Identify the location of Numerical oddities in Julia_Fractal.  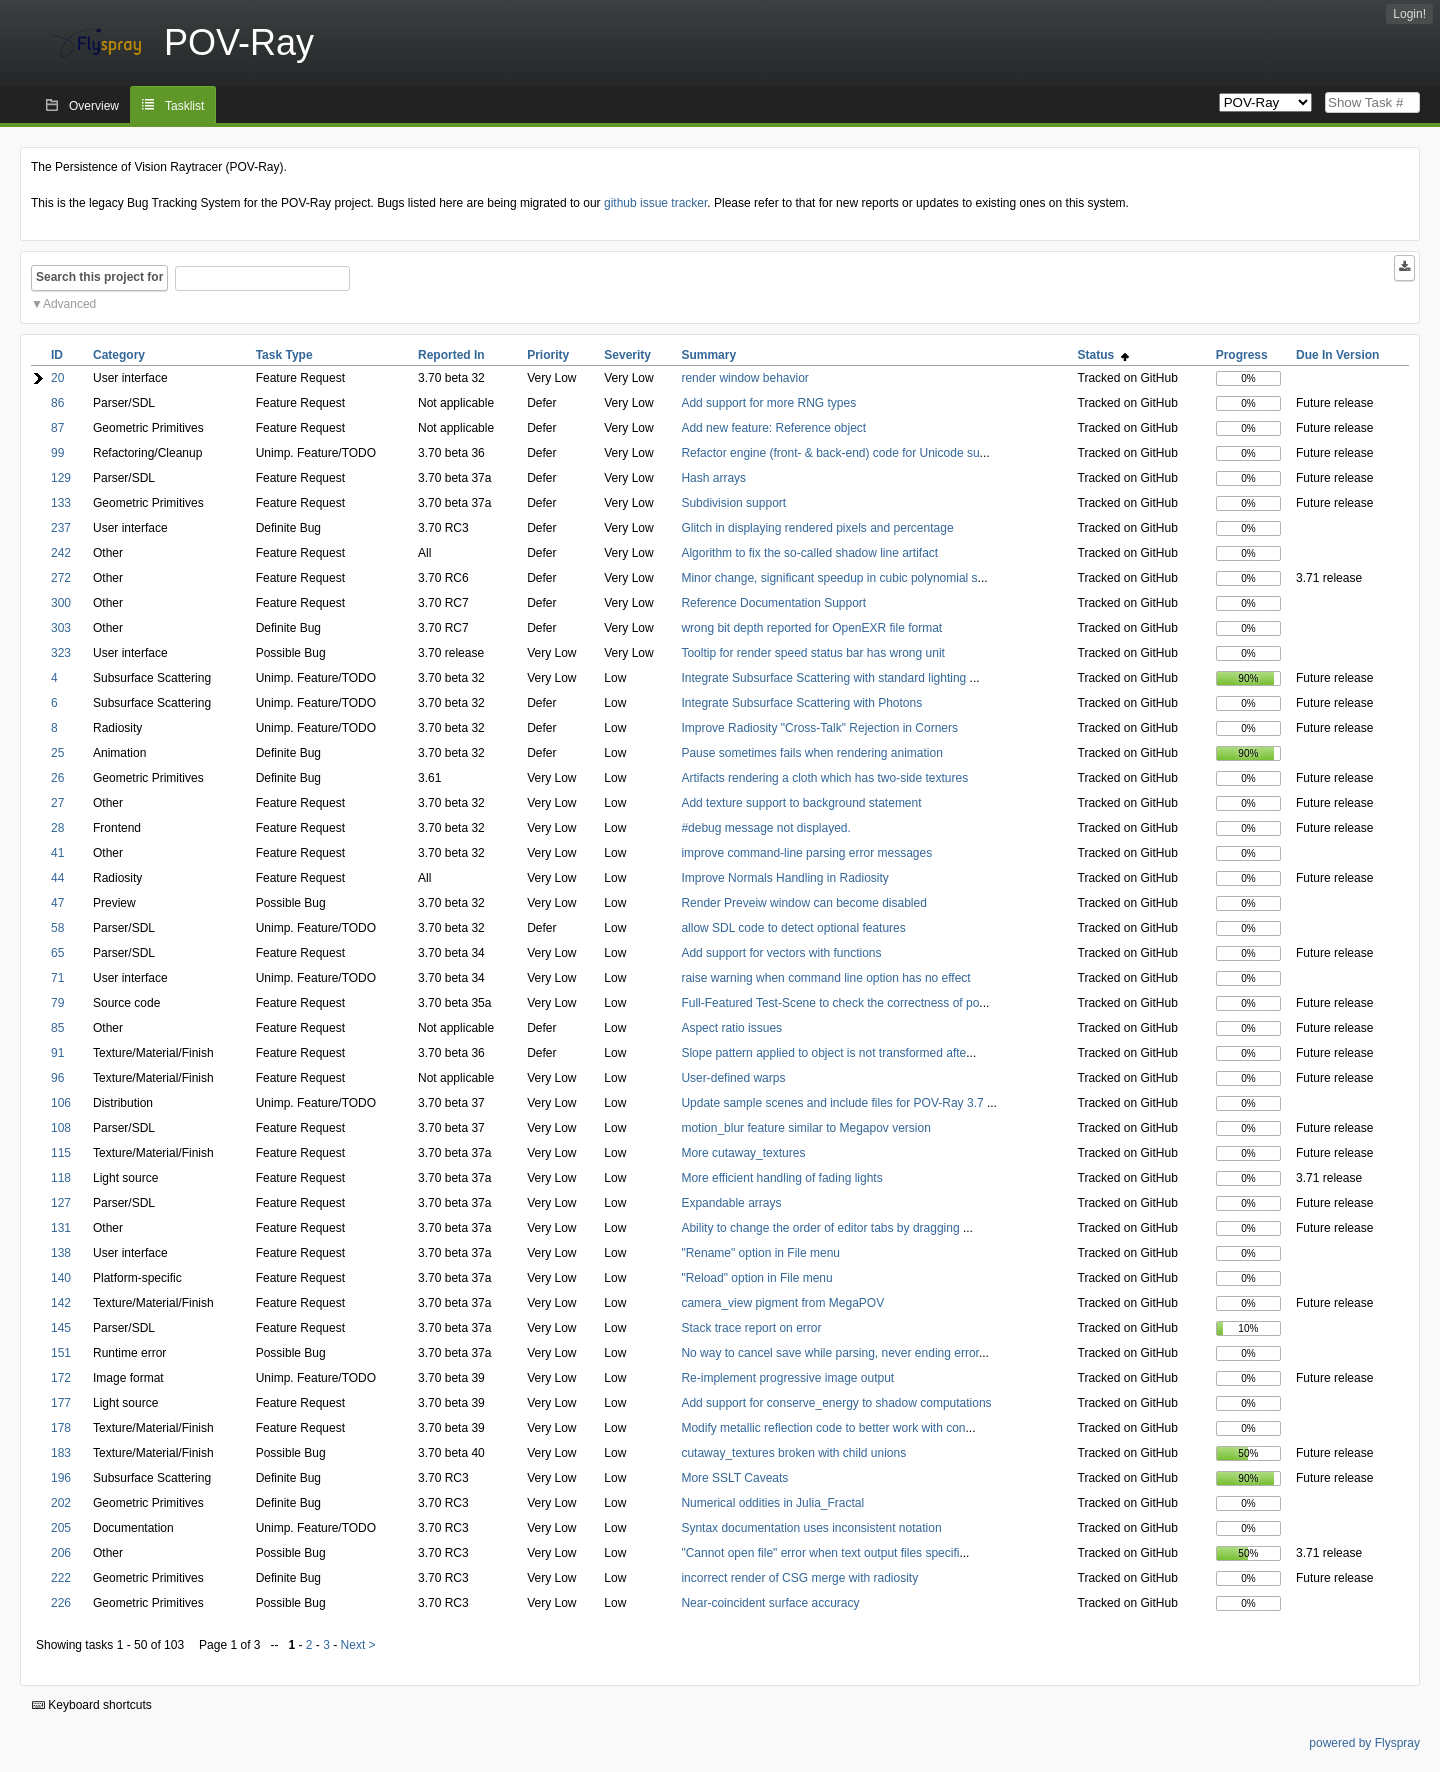
(772, 1503).